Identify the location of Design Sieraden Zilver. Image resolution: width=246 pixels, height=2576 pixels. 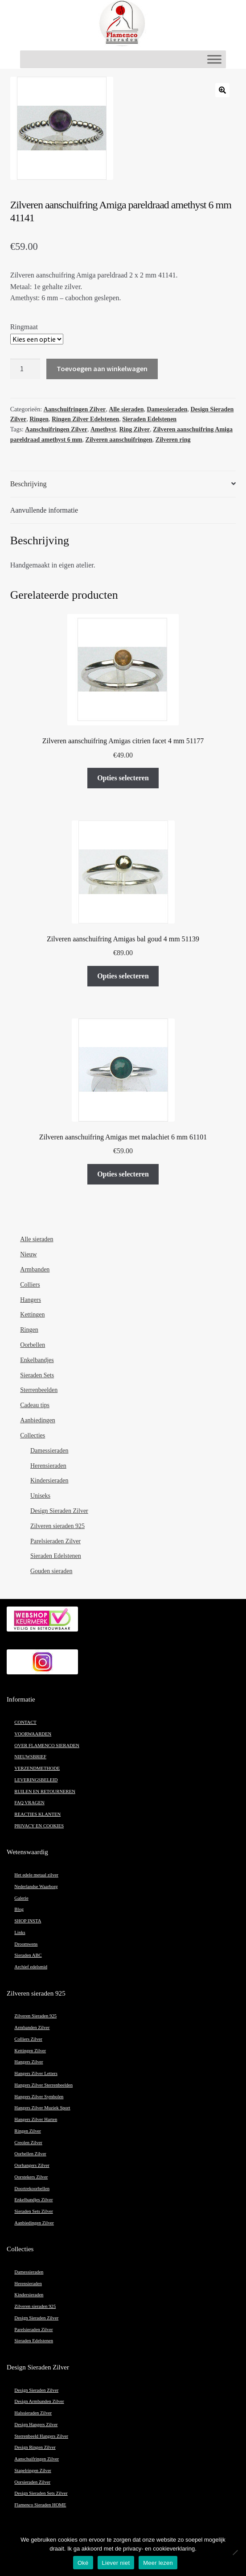
(59, 1510).